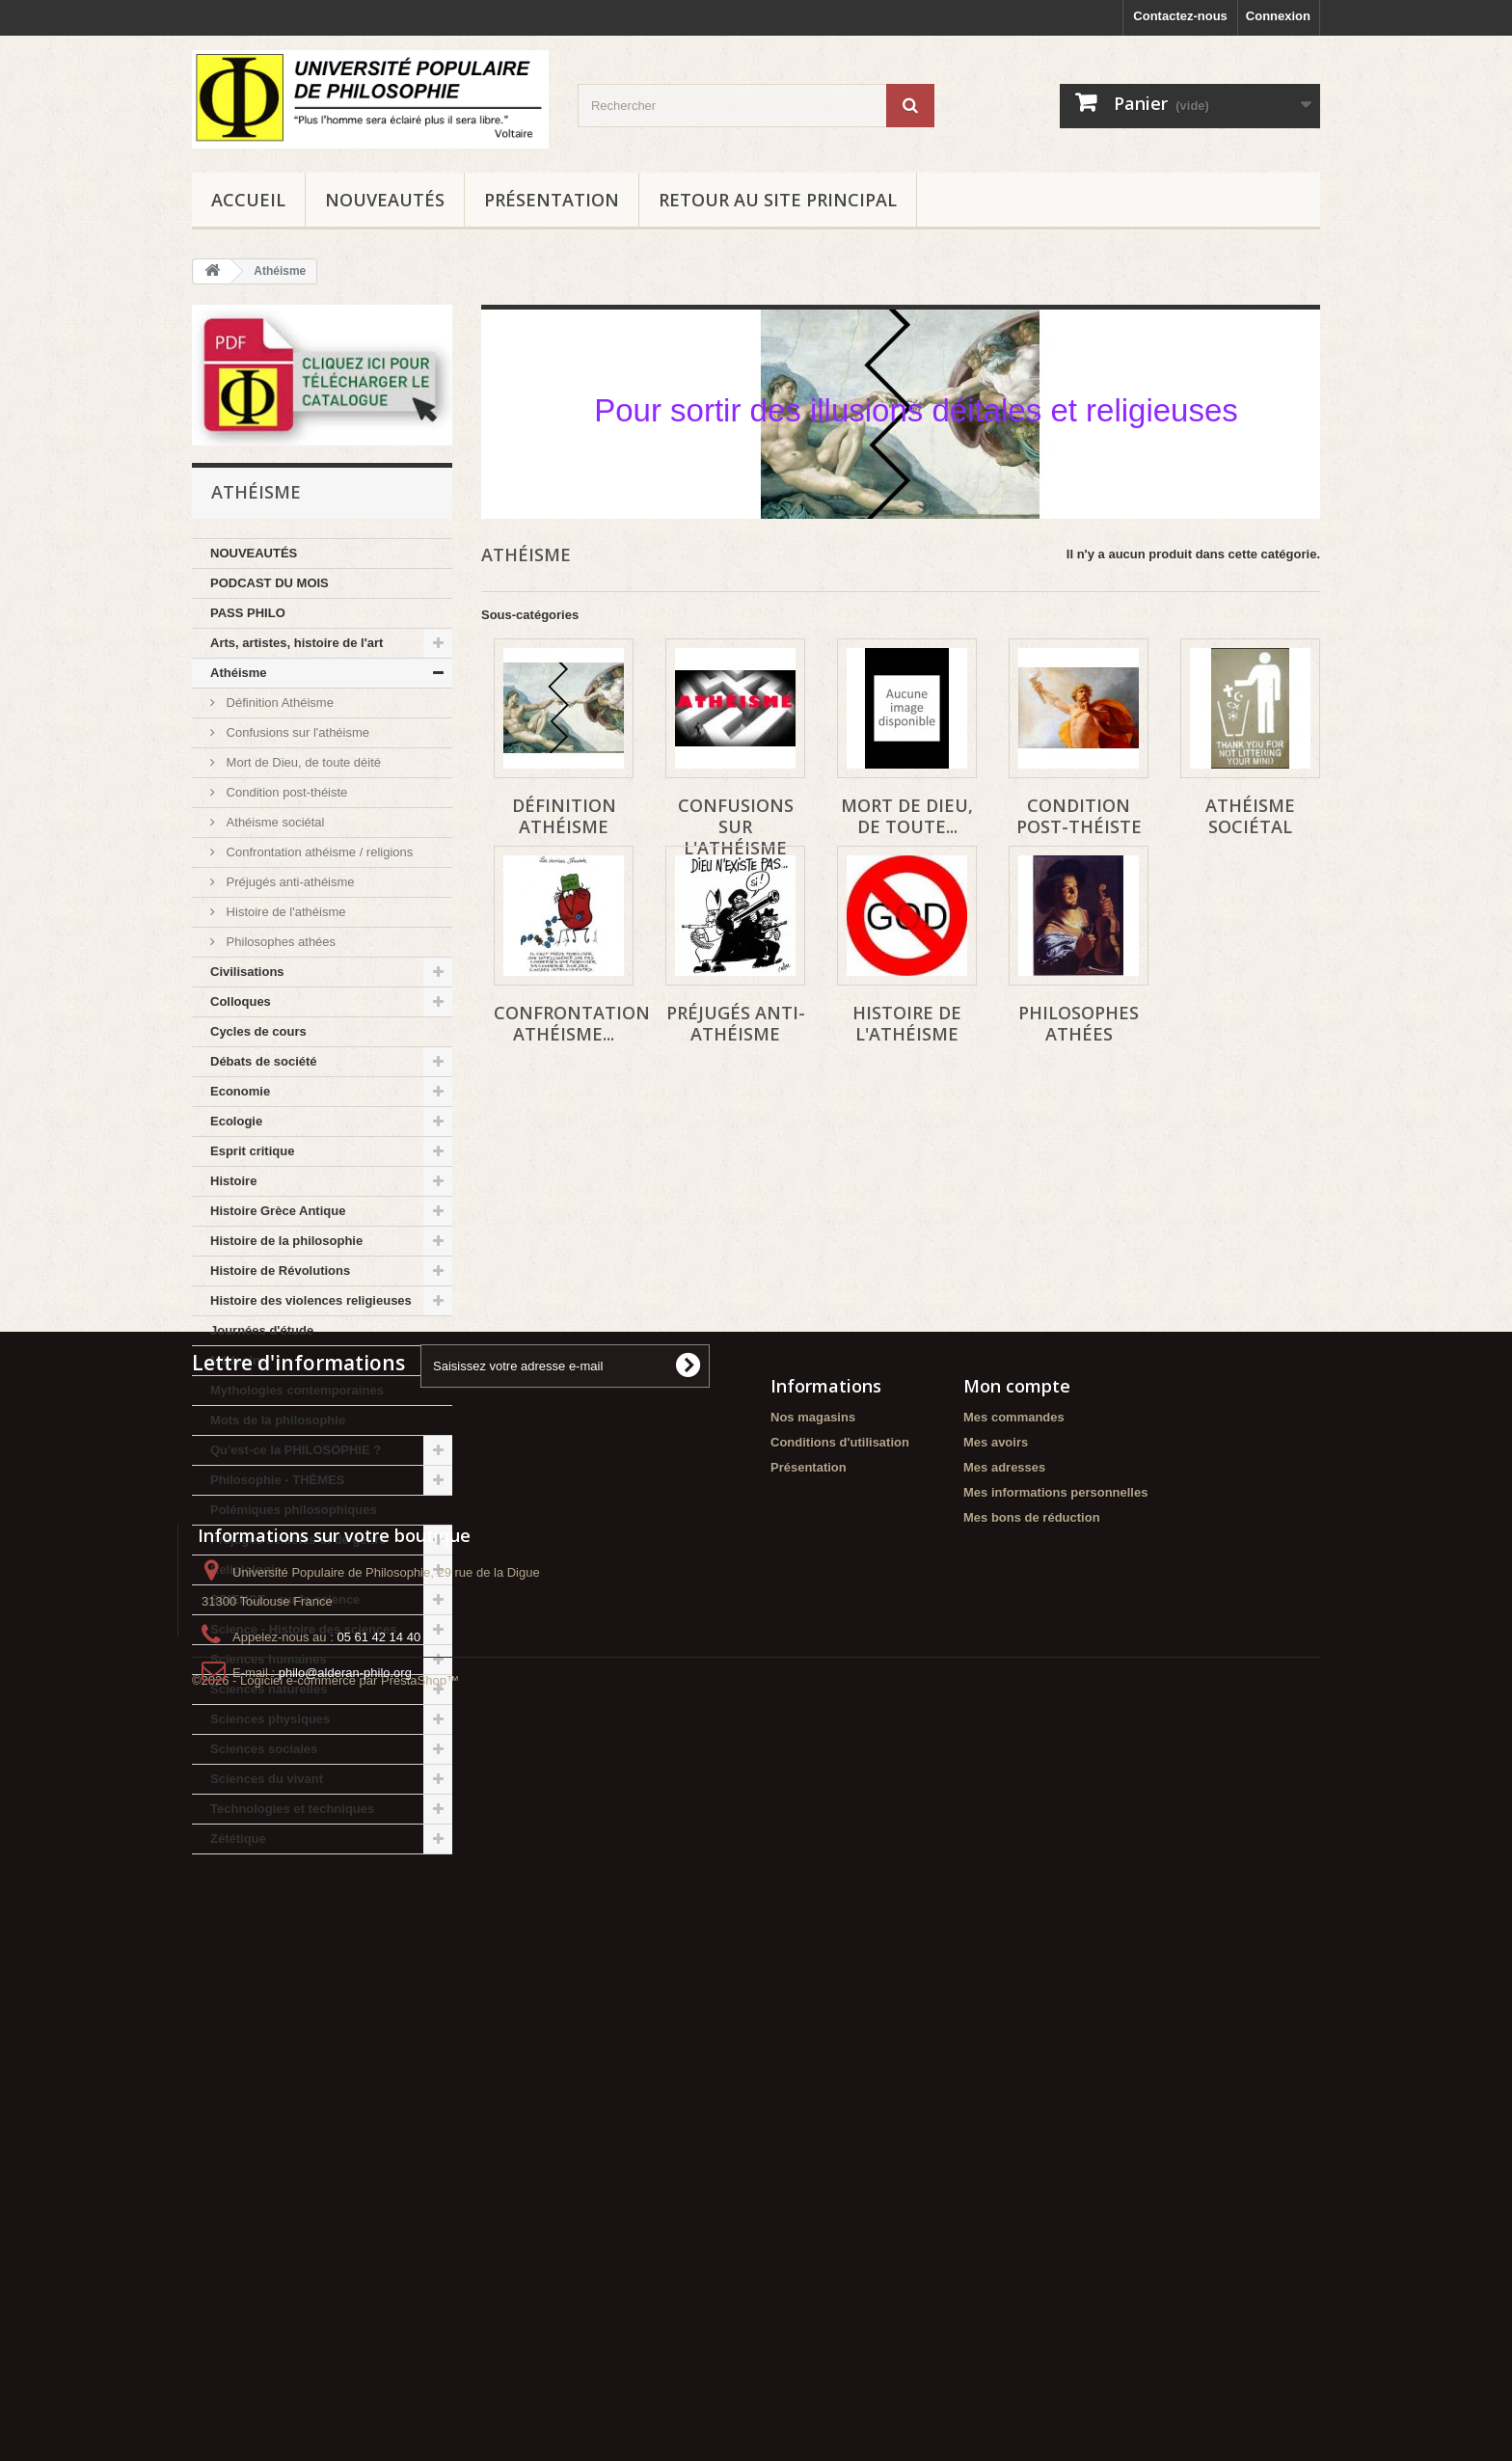  Describe the element at coordinates (246, 1569) in the screenshot. I see `Religiologie` at that location.